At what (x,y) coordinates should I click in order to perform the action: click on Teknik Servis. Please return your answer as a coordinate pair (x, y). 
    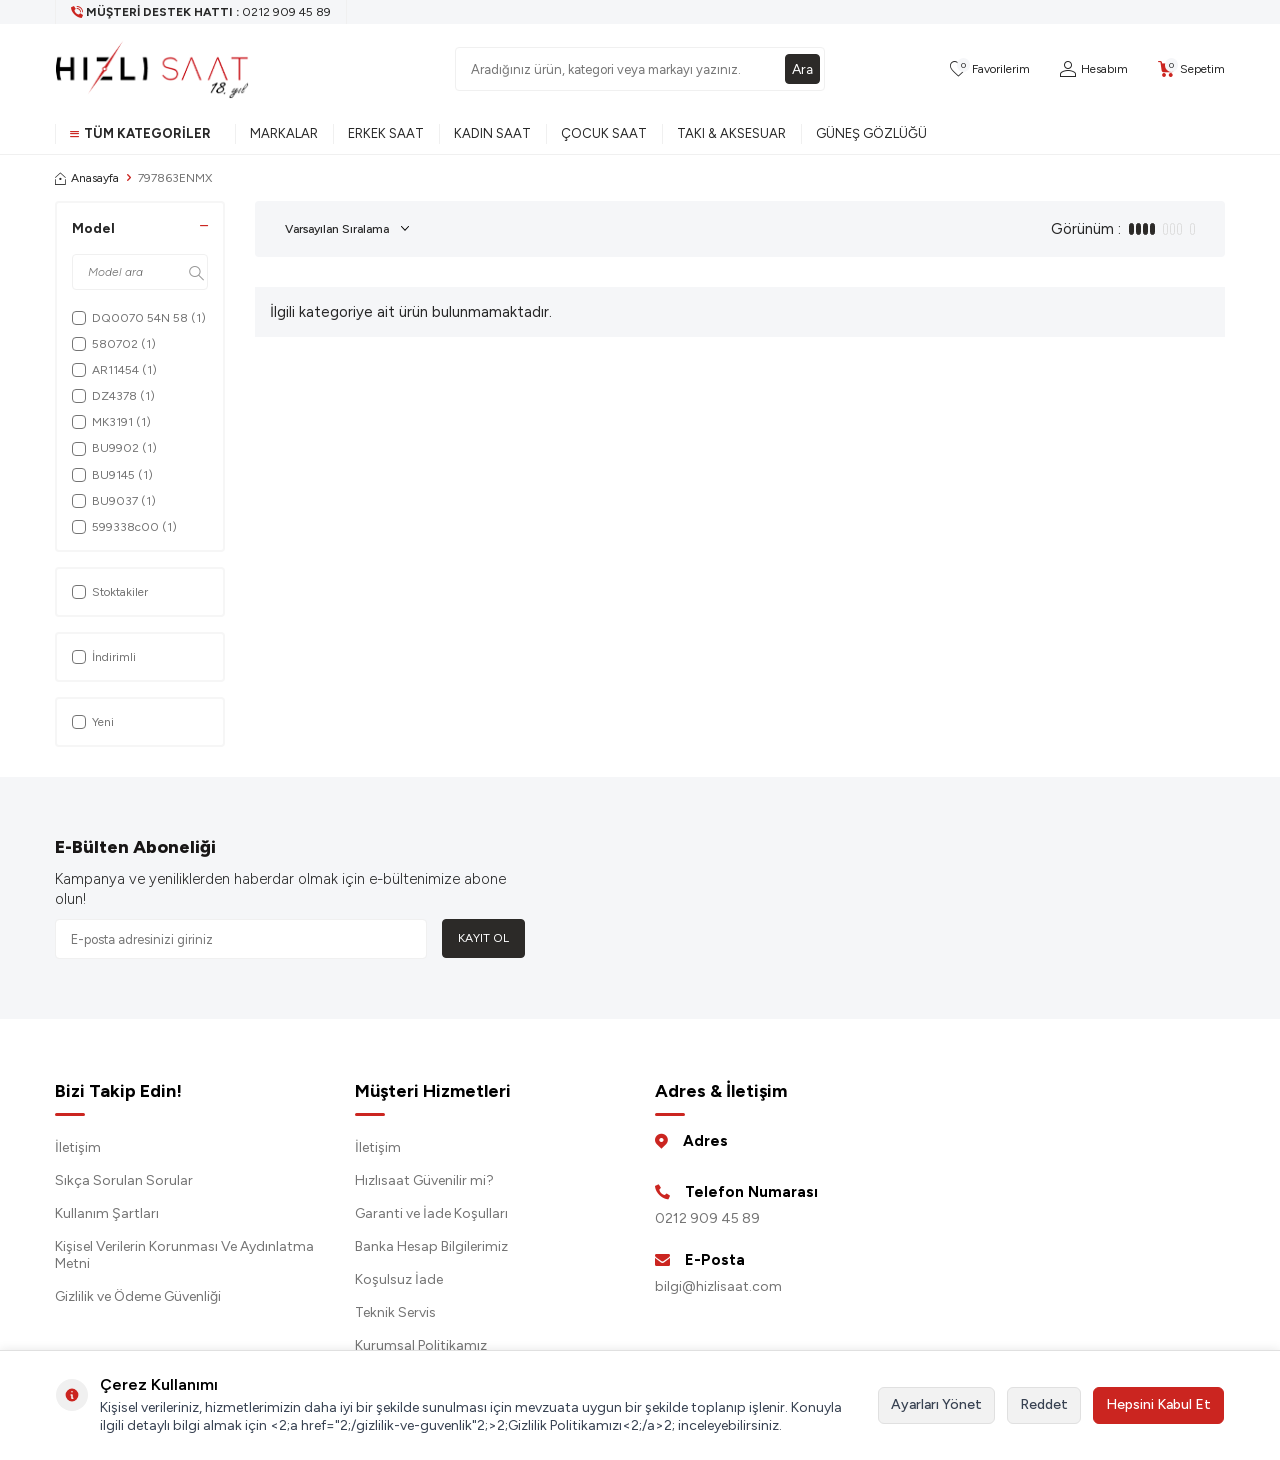
    Looking at the image, I should click on (395, 1312).